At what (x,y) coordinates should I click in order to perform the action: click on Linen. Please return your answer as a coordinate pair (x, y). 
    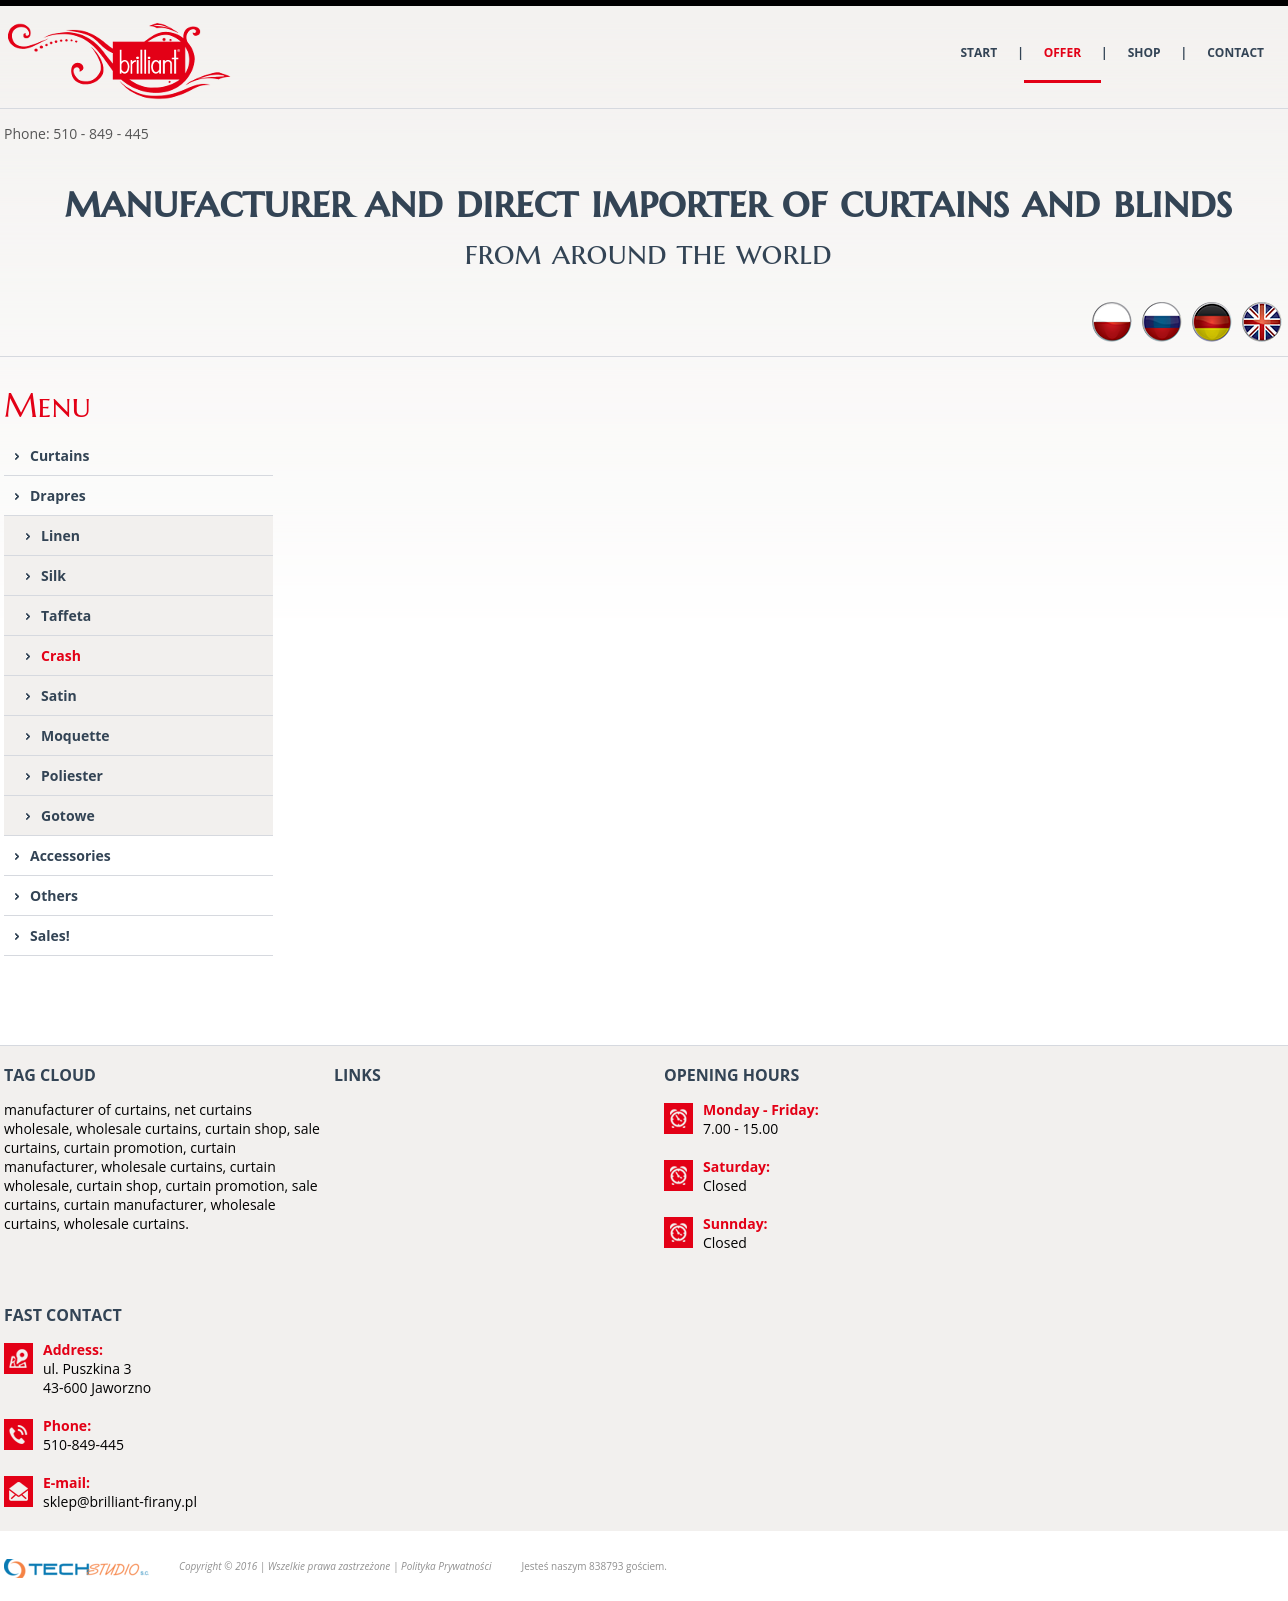
    Looking at the image, I should click on (60, 535).